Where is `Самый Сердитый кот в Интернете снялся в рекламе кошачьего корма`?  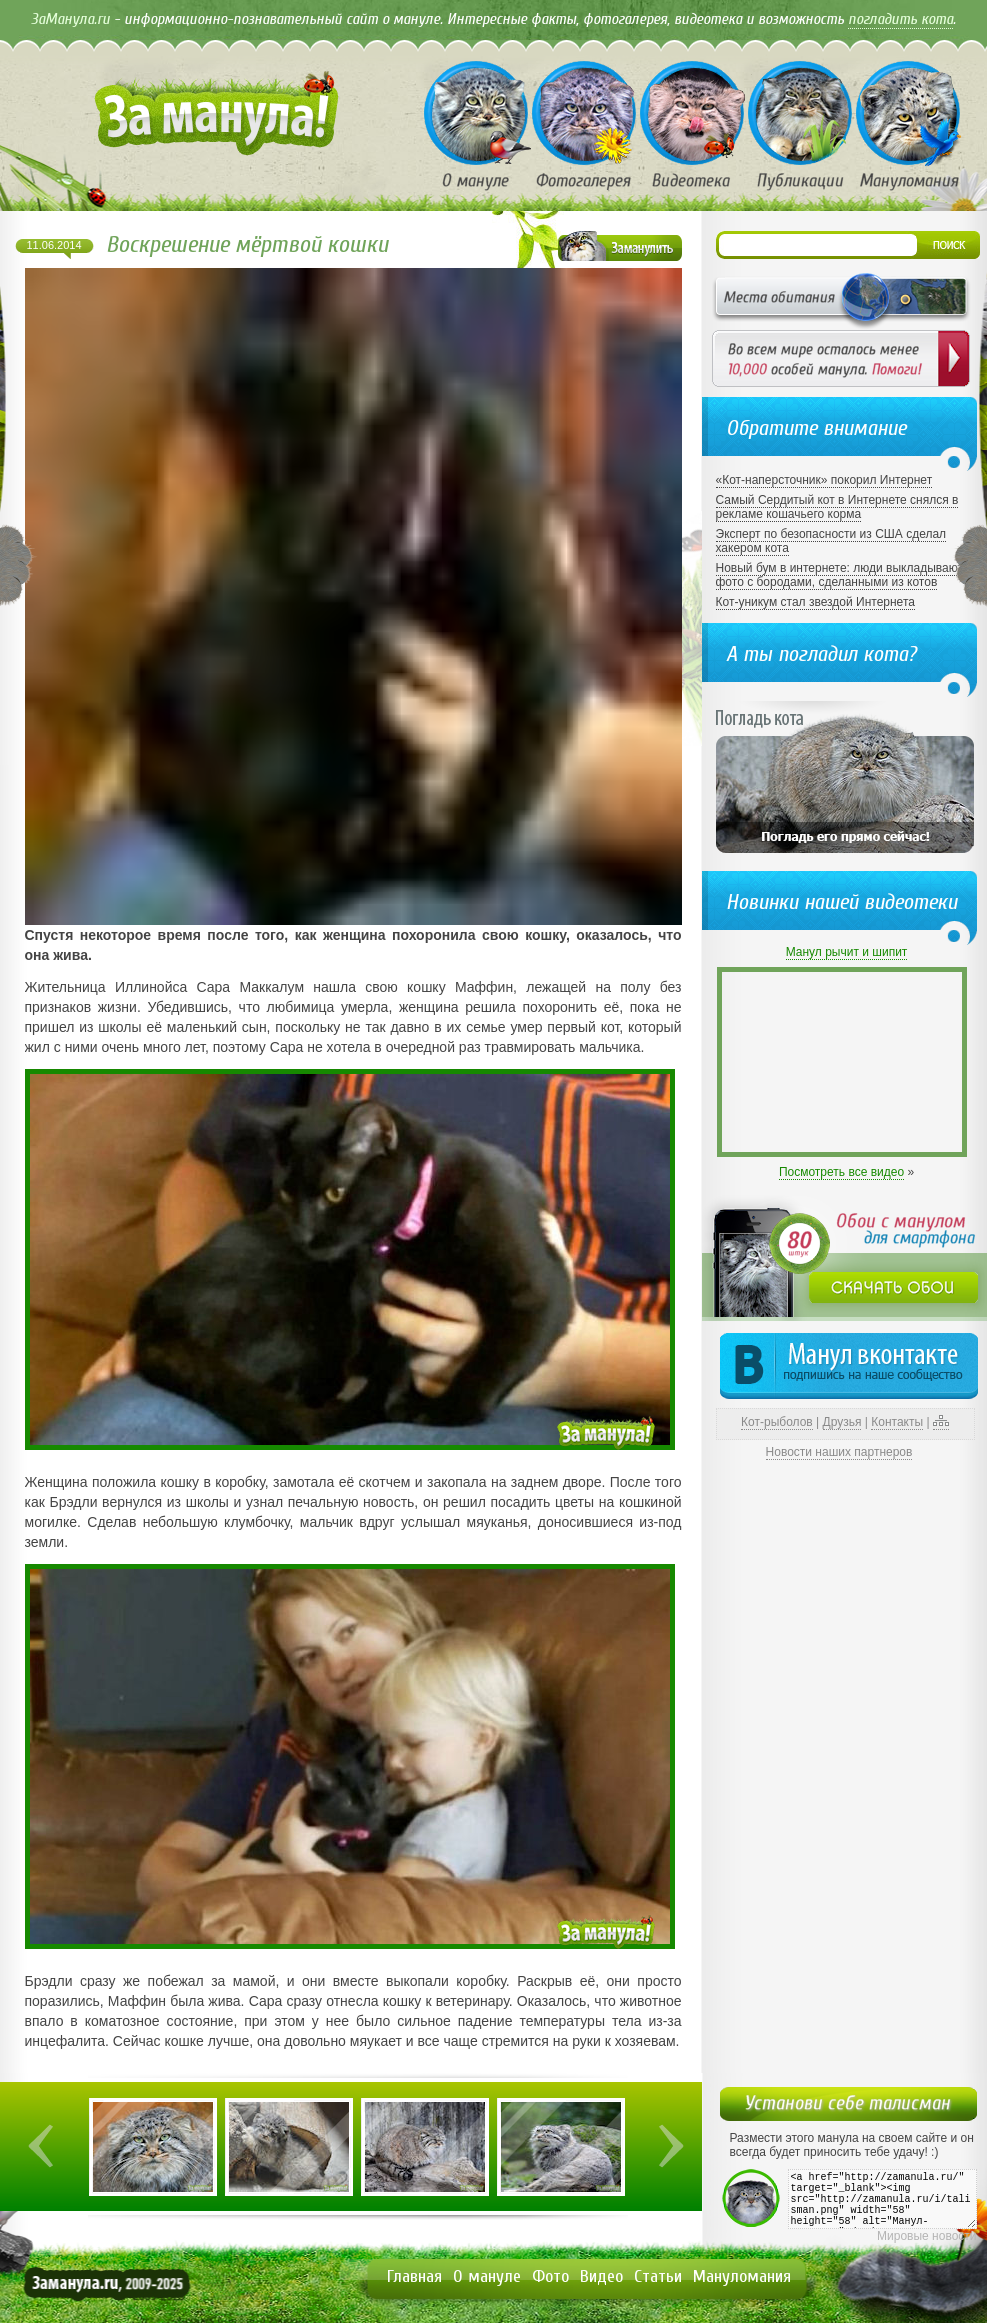 Самый Сердитый кот в Интернете снялся в рекламе кошачьего корма is located at coordinates (837, 507).